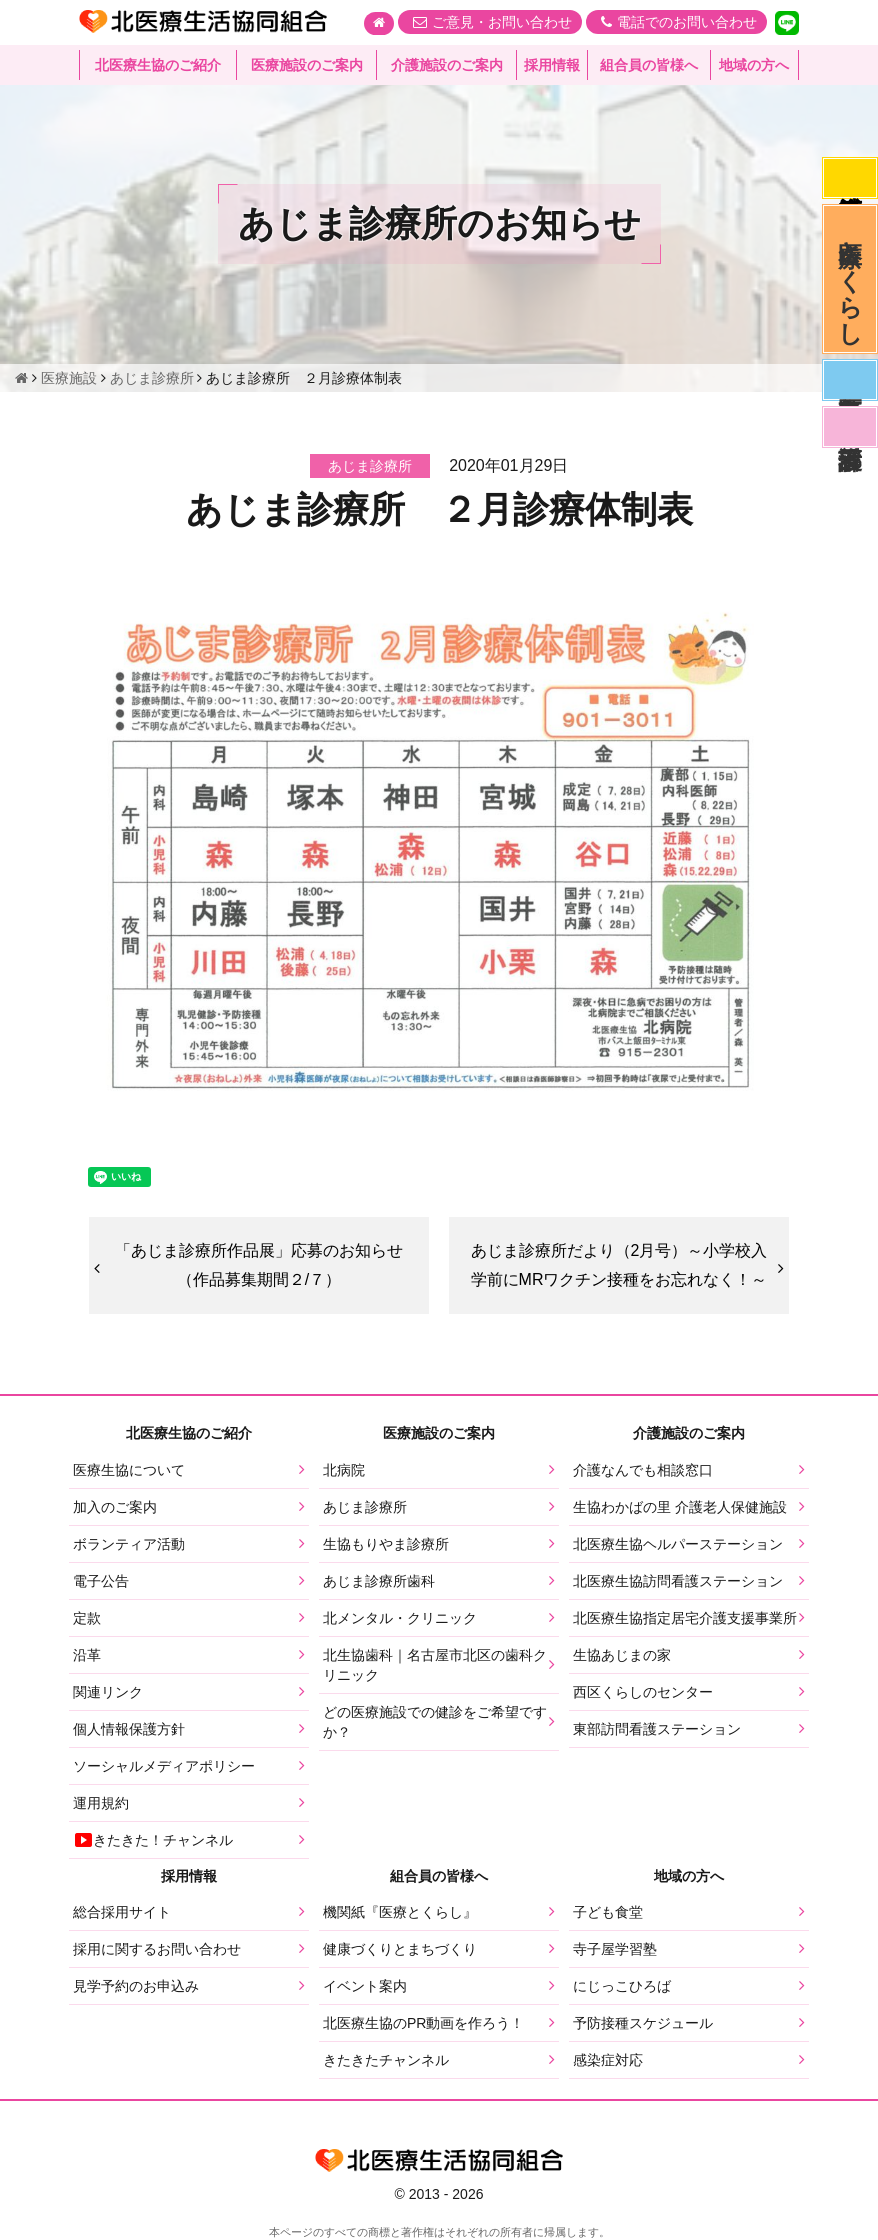 The height and width of the screenshot is (2240, 878). I want to click on きたきた！チャンネル, so click(153, 1840).